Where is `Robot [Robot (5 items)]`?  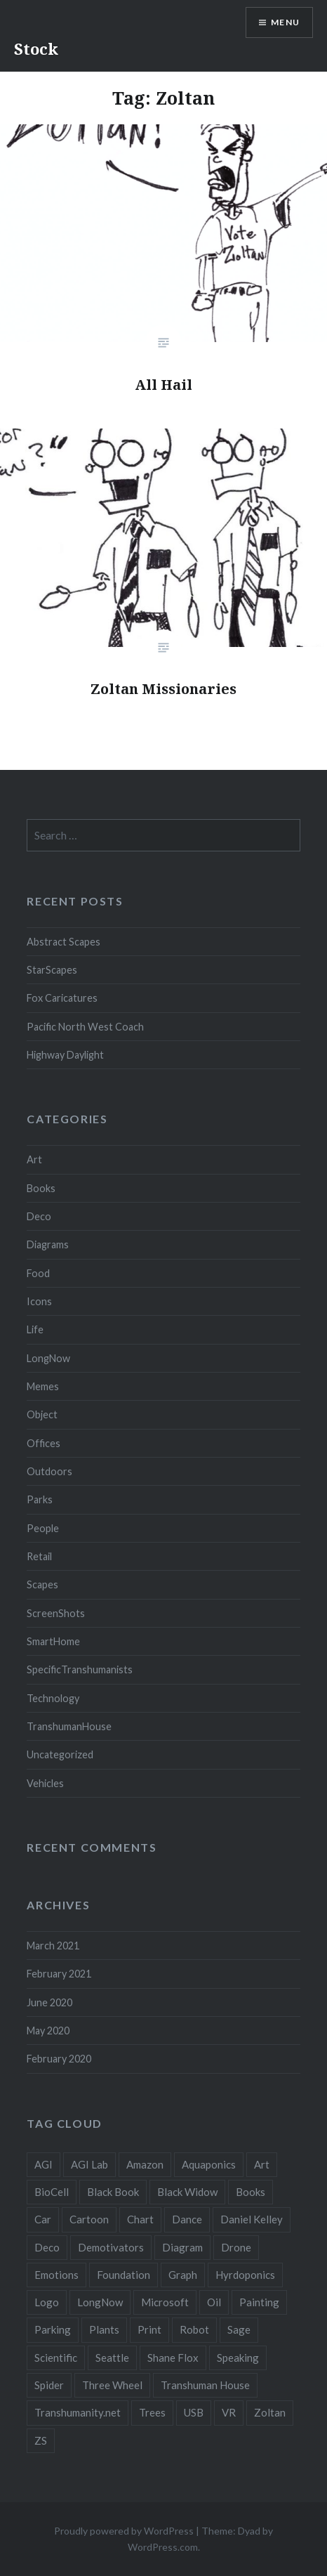
Robot [Robot (5 items)] is located at coordinates (194, 2329).